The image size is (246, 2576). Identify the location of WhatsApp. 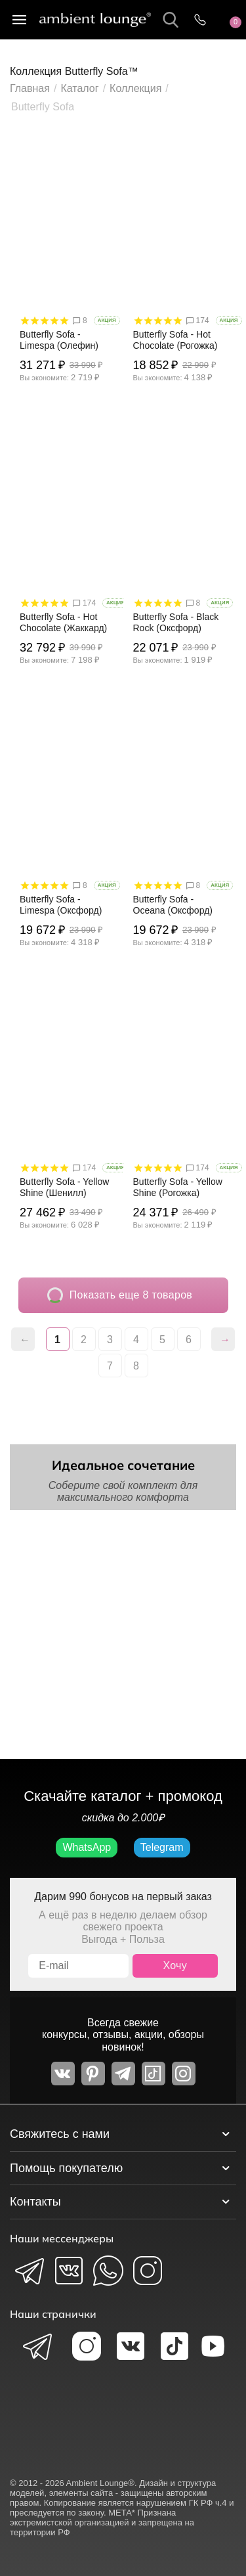
(86, 1847).